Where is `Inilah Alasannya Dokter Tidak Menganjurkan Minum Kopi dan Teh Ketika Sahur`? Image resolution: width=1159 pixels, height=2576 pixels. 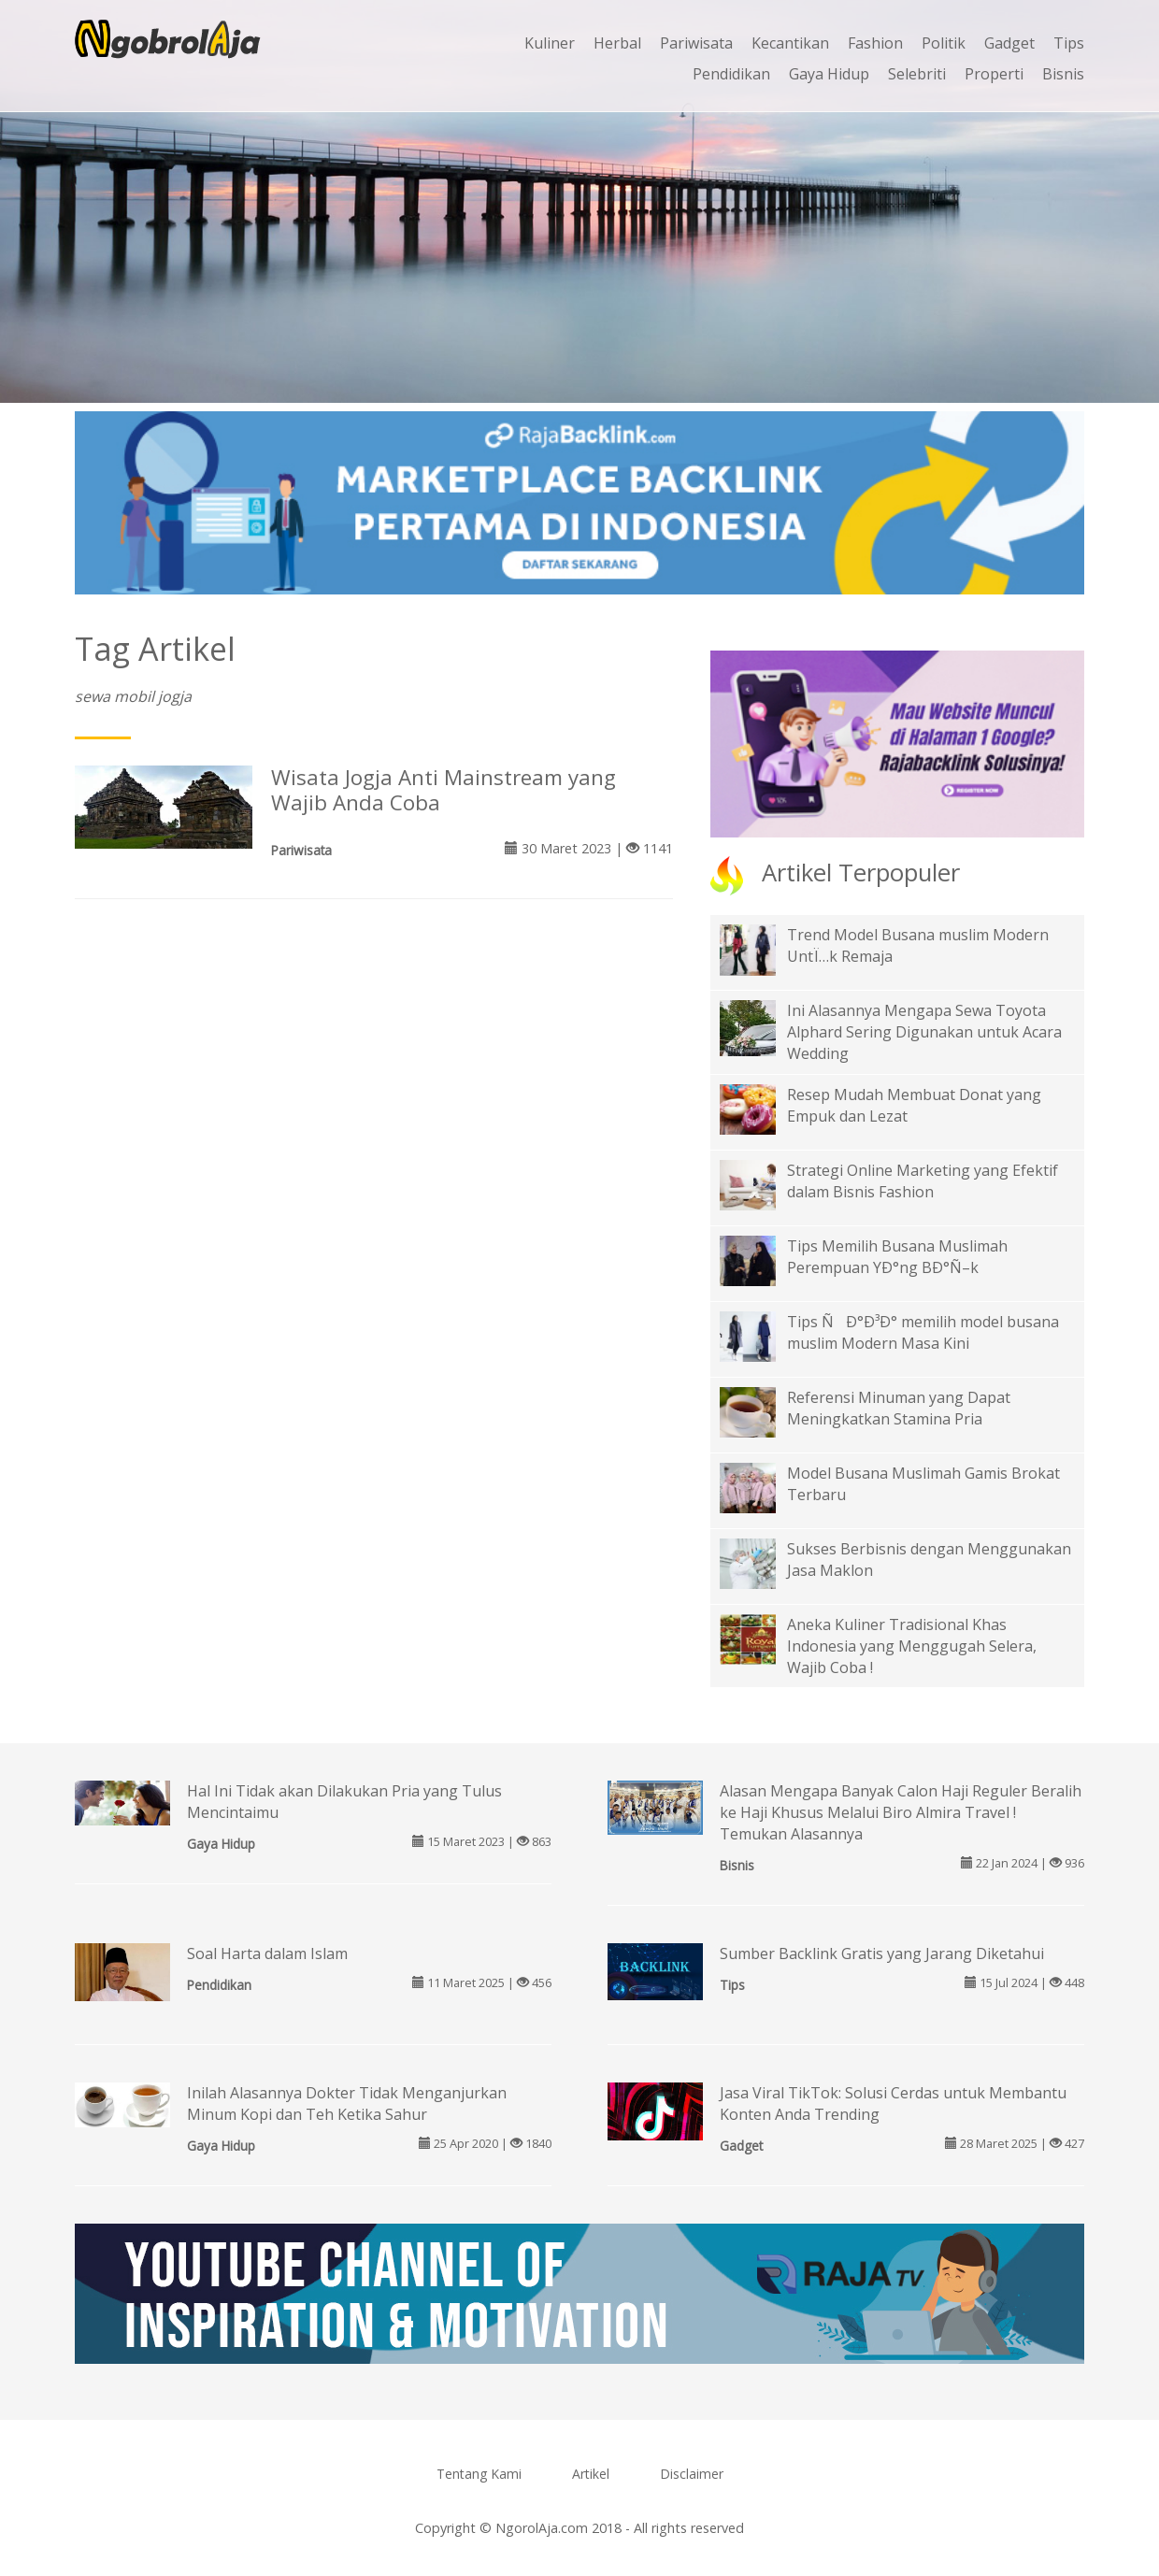
Inilah Alasannya Dokter Tidak Menganjurkan Minum Kopi dan Teh Ketika Sahur is located at coordinates (347, 2103).